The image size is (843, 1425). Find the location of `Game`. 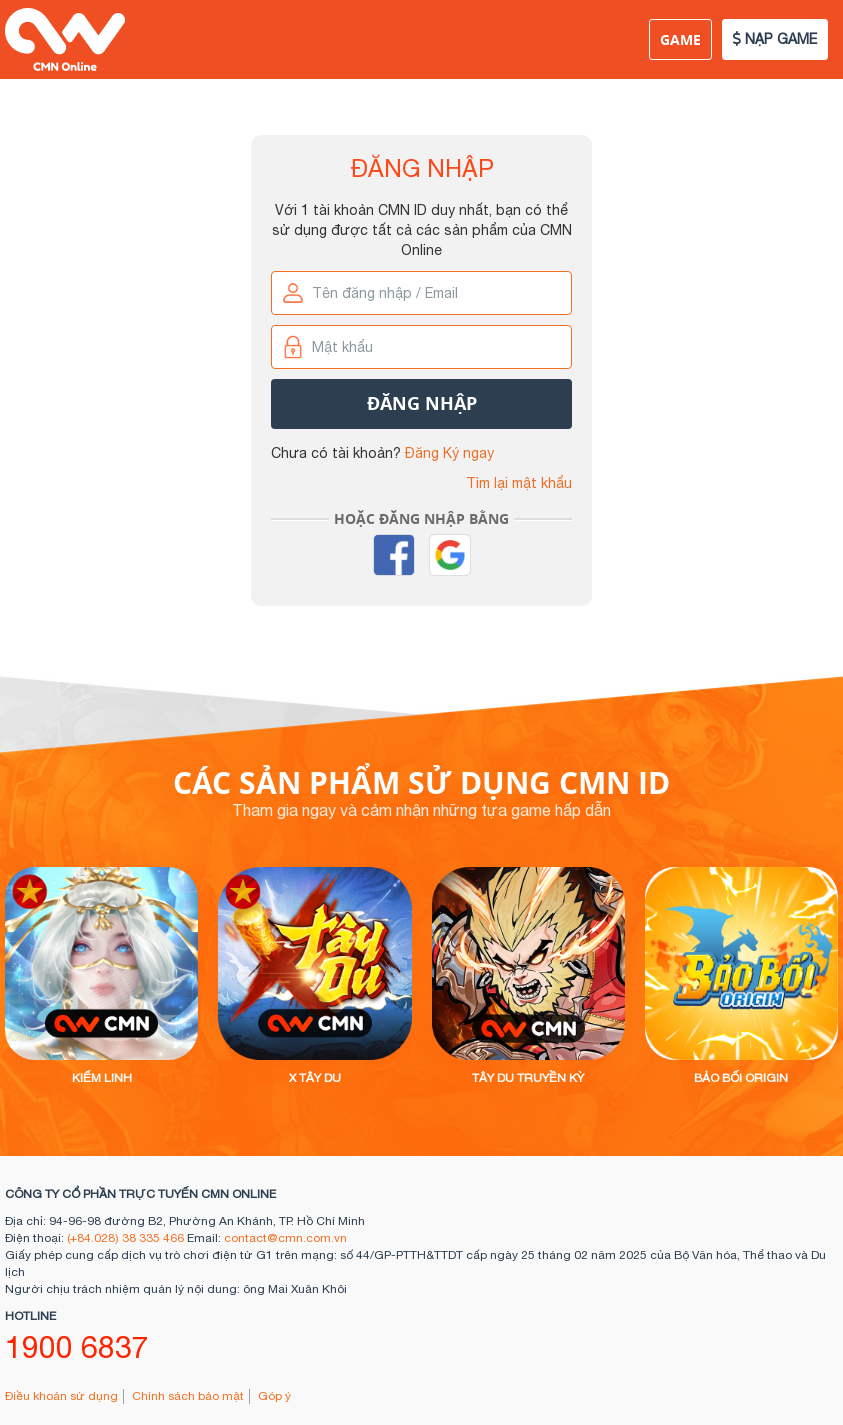

Game is located at coordinates (680, 39).